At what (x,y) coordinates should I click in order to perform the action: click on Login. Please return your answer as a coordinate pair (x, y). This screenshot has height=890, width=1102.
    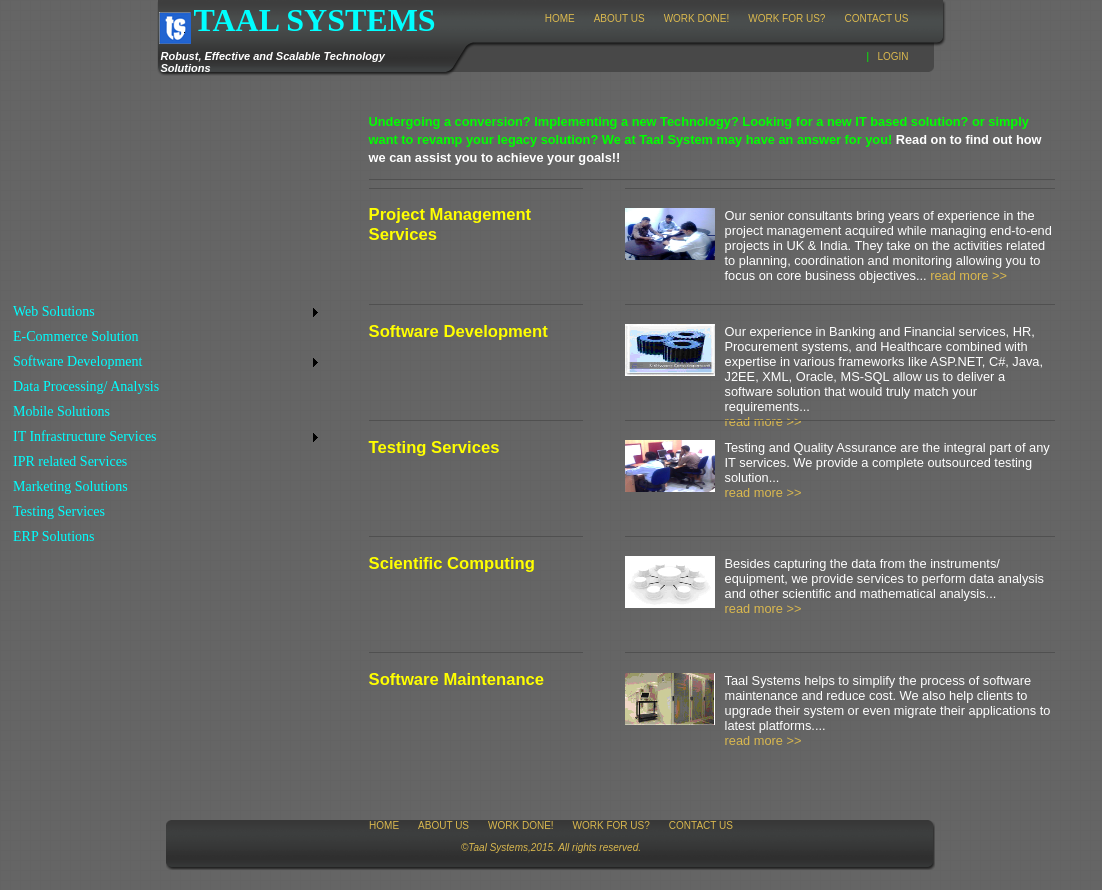
    Looking at the image, I should click on (892, 56).